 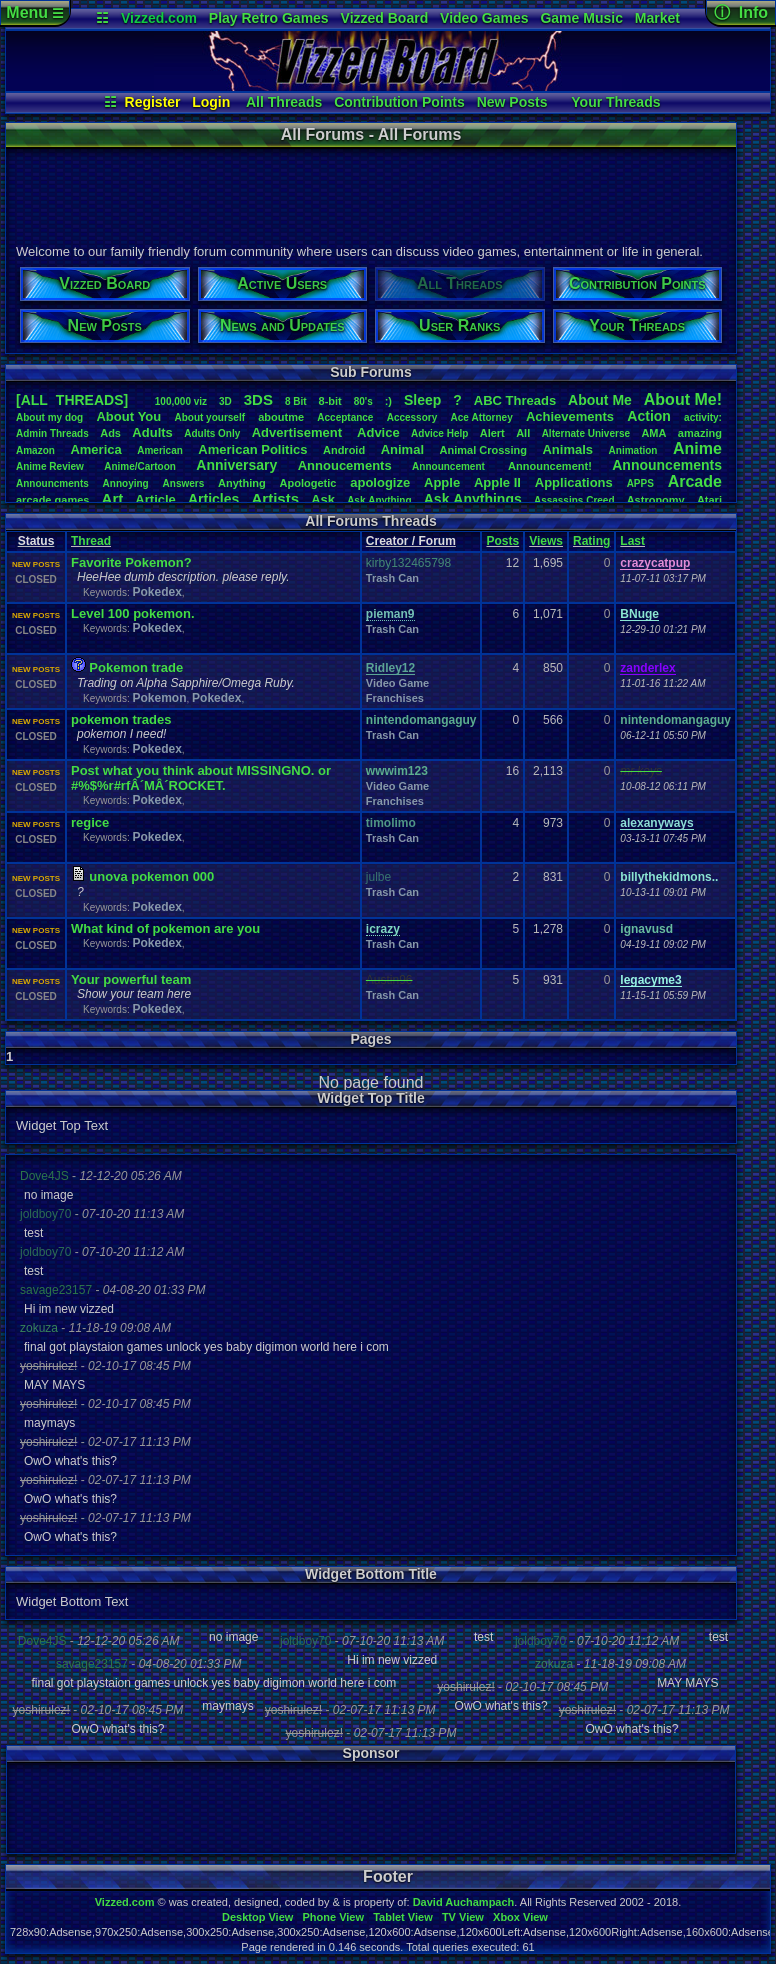 What do you see at coordinates (140, 466) in the screenshot?
I see `Anime/Cartoon` at bounding box center [140, 466].